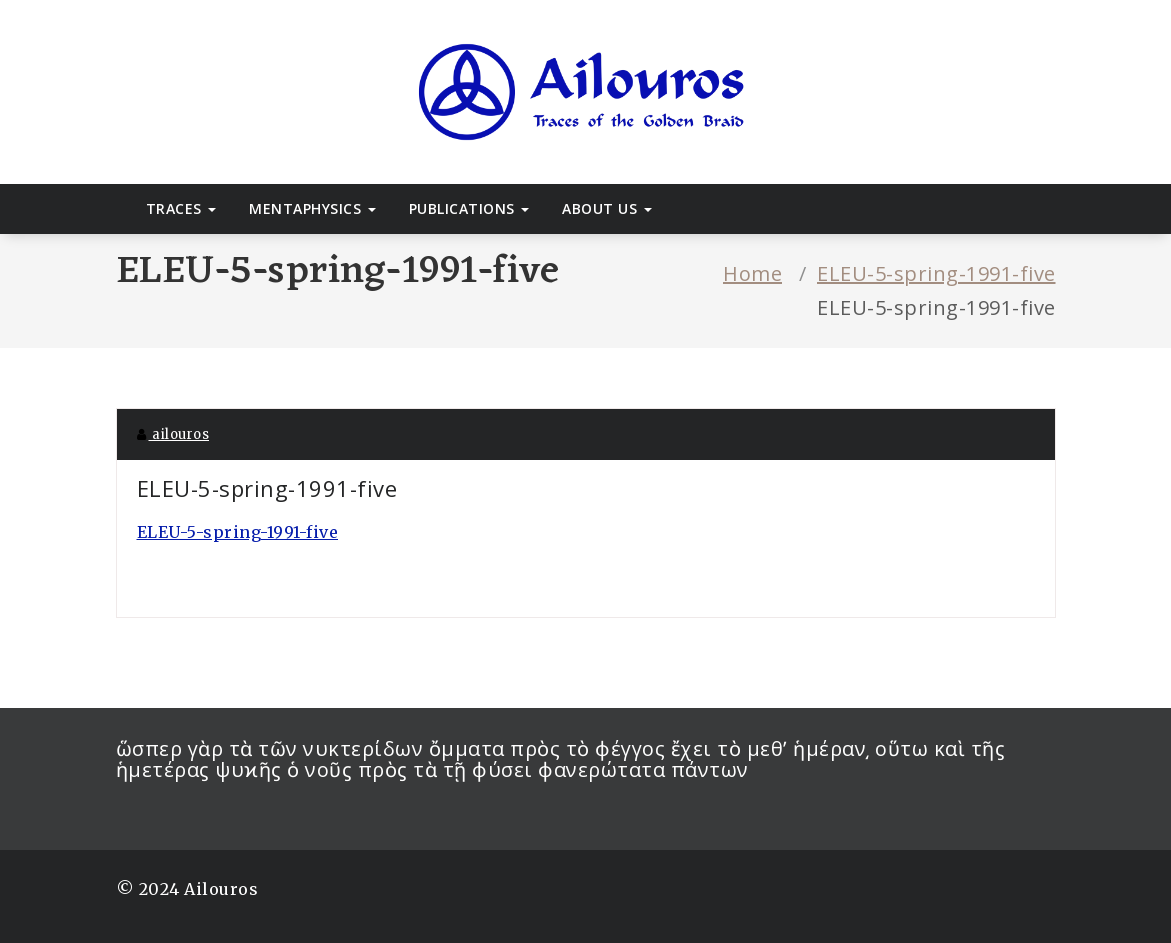 The height and width of the screenshot is (943, 1171). What do you see at coordinates (936, 273) in the screenshot?
I see `ELEU-5-spring-1991-five` at bounding box center [936, 273].